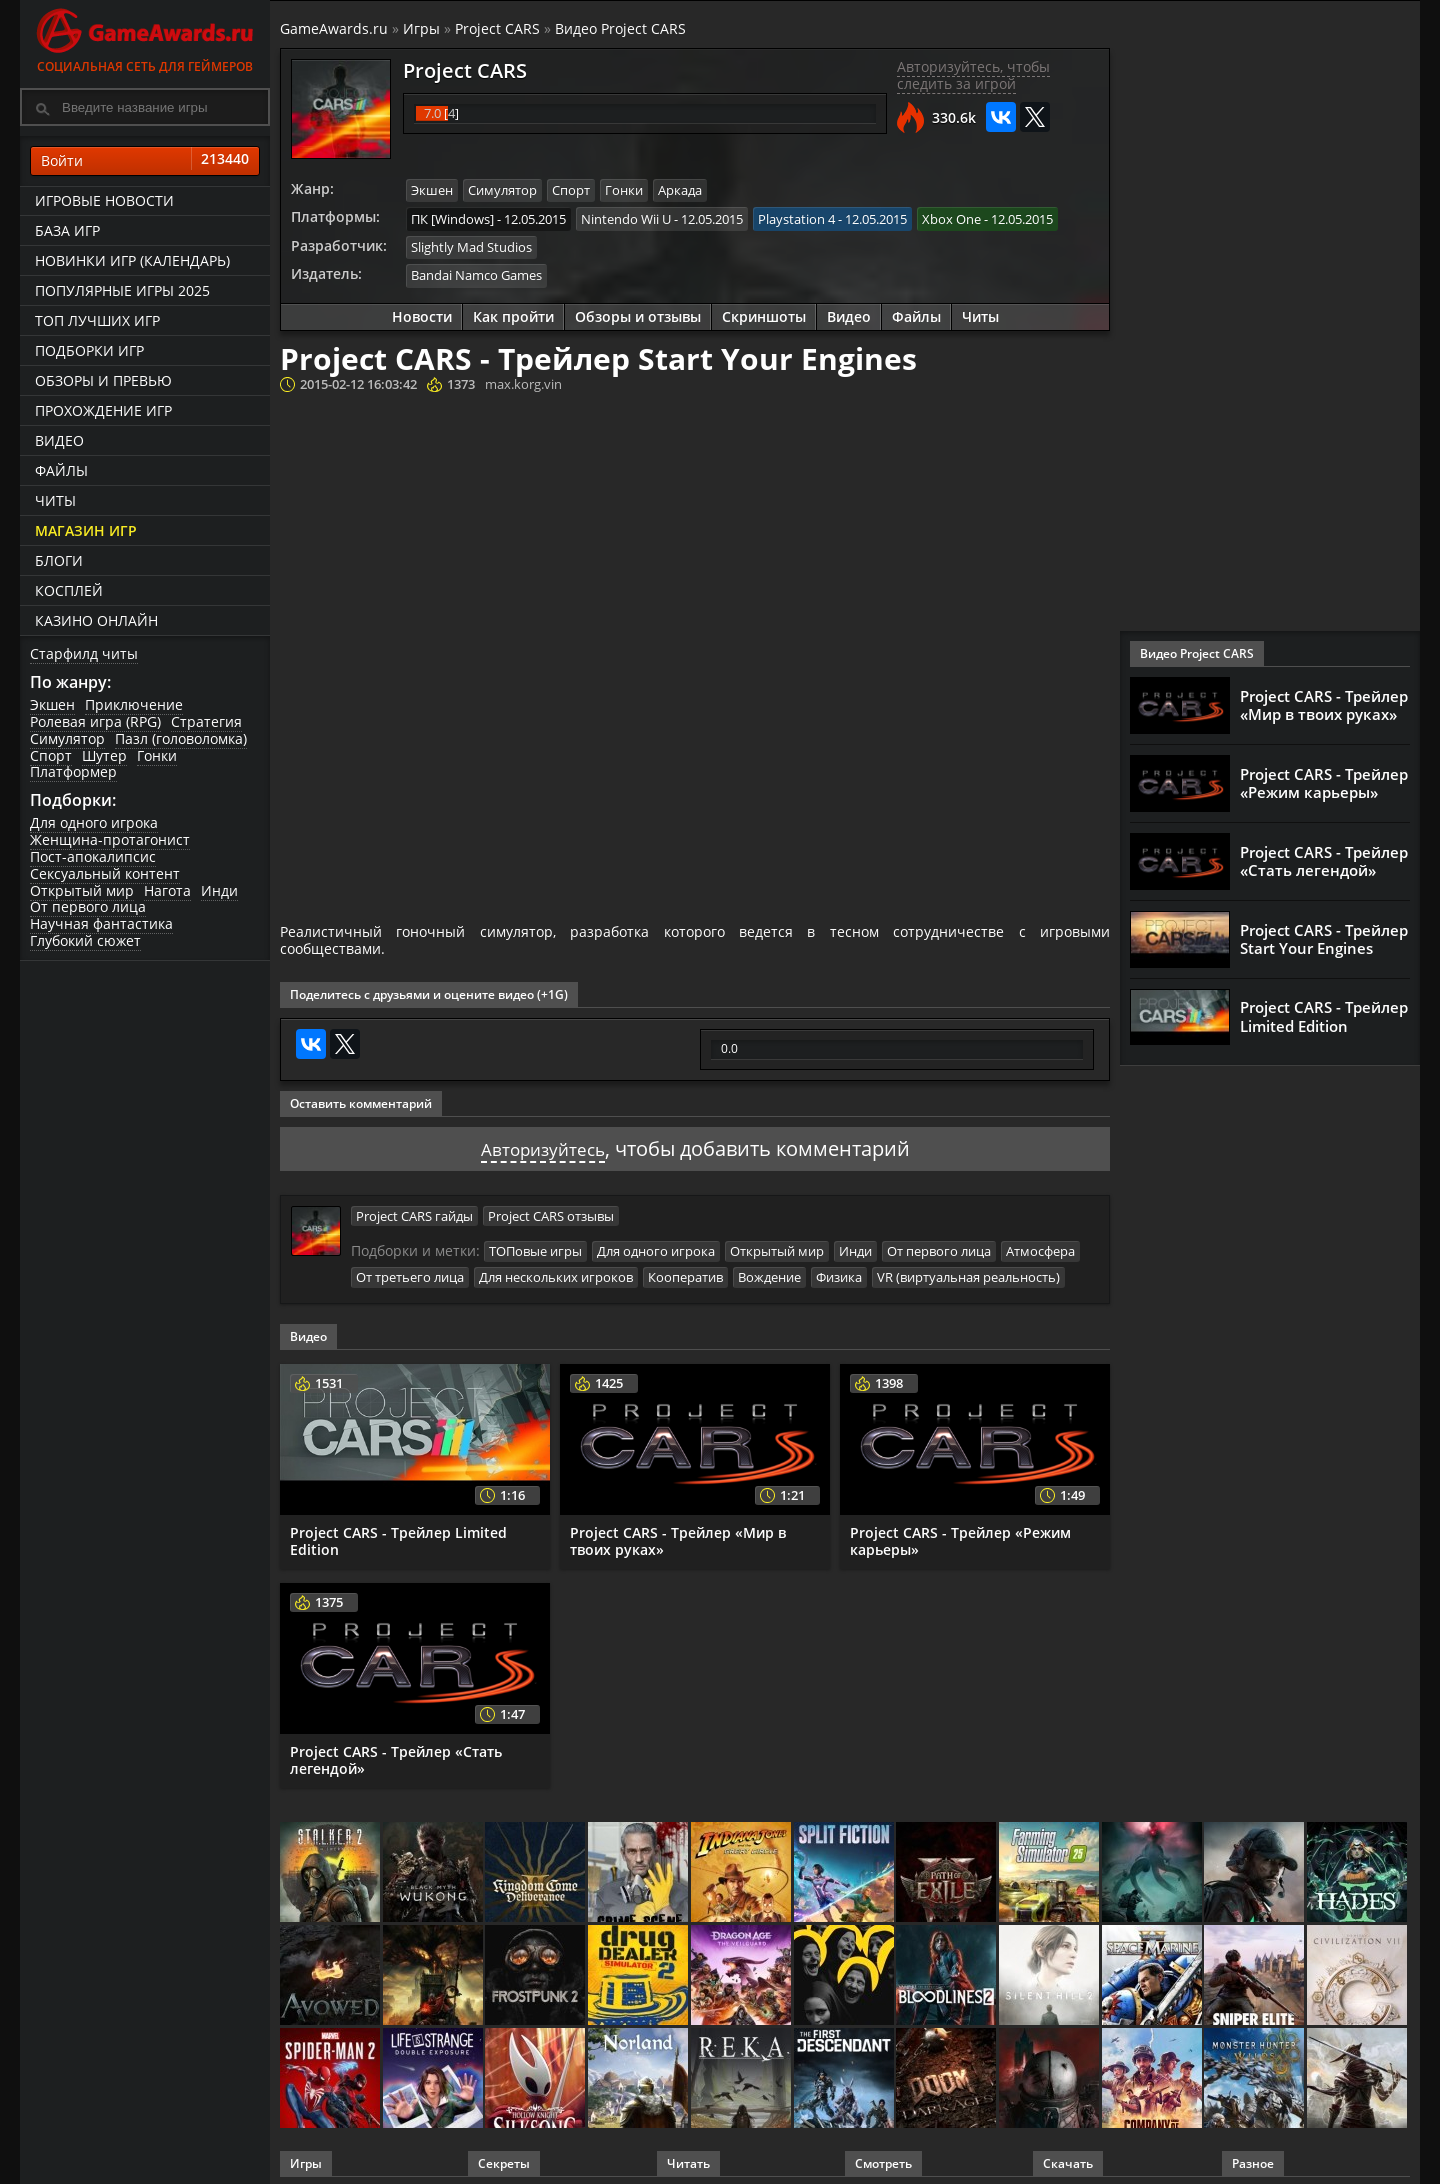 This screenshot has height=2184, width=1440. I want to click on Файлы, so click(61, 470).